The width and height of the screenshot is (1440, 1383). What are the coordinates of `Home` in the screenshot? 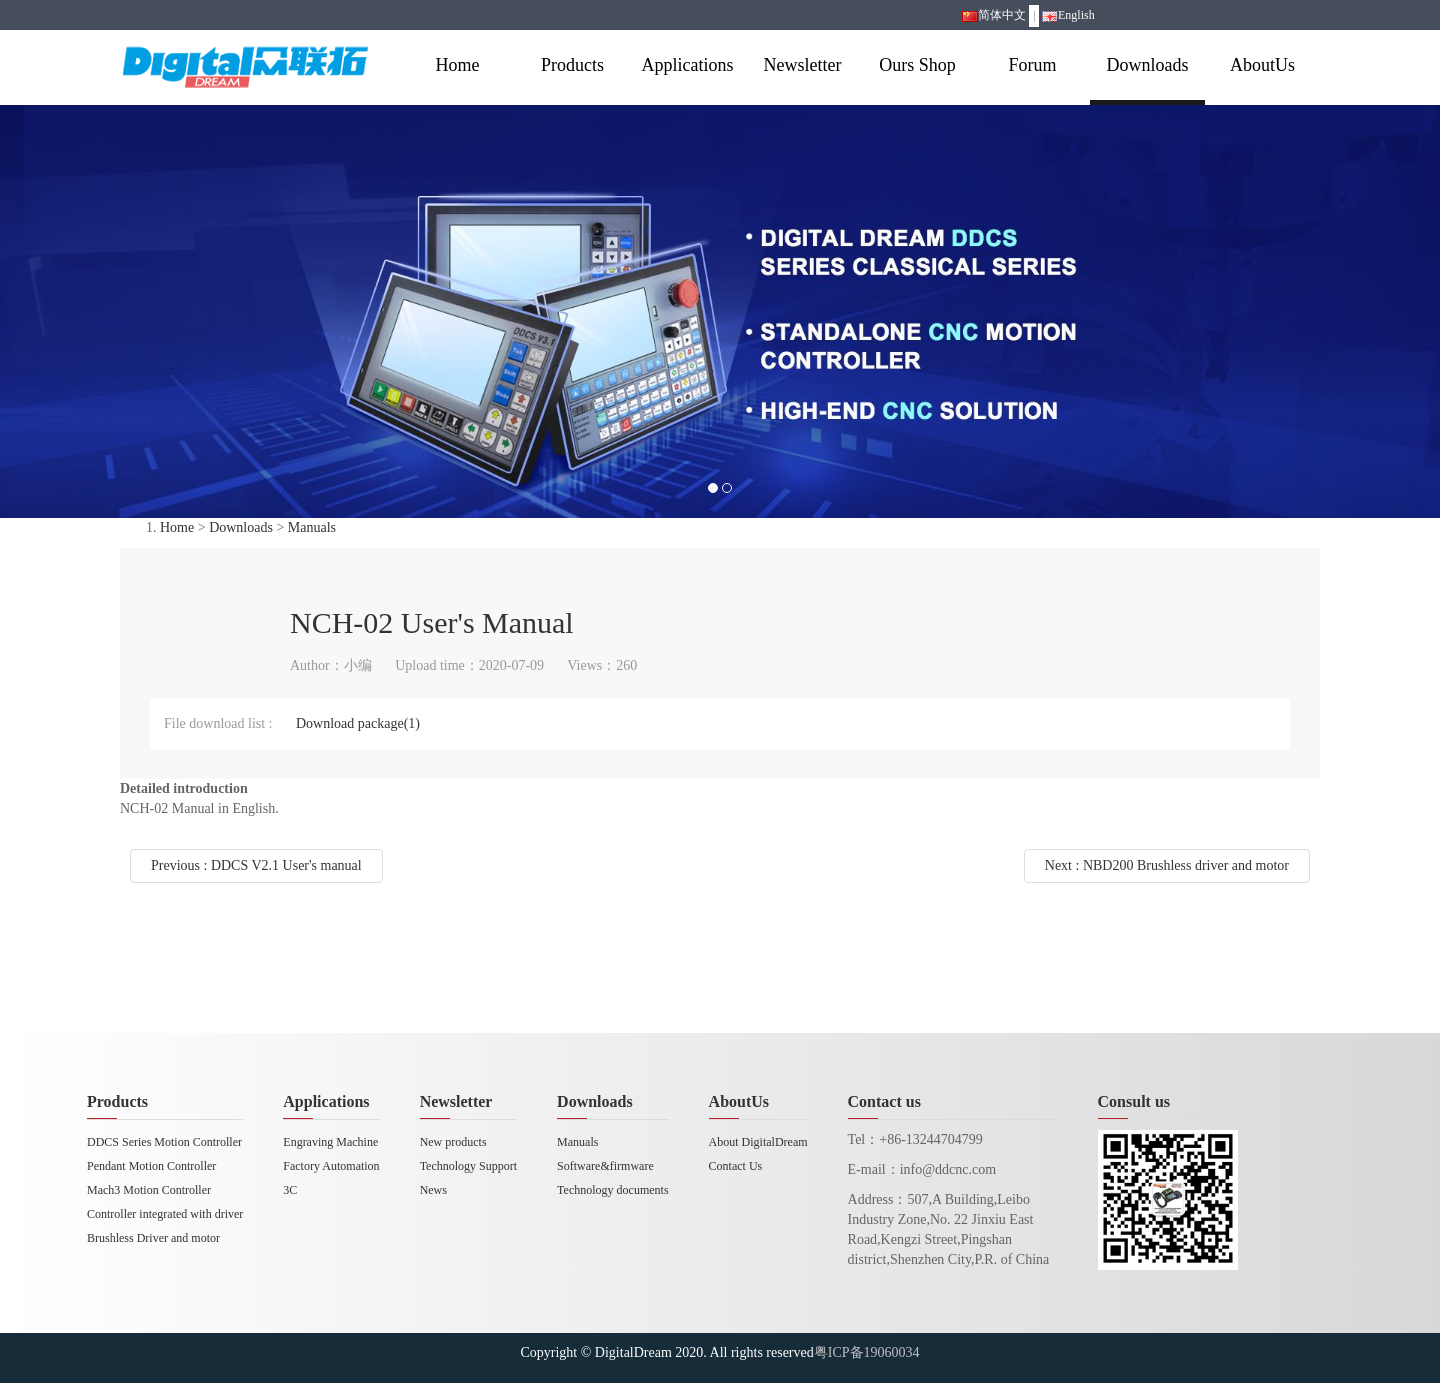 It's located at (458, 65).